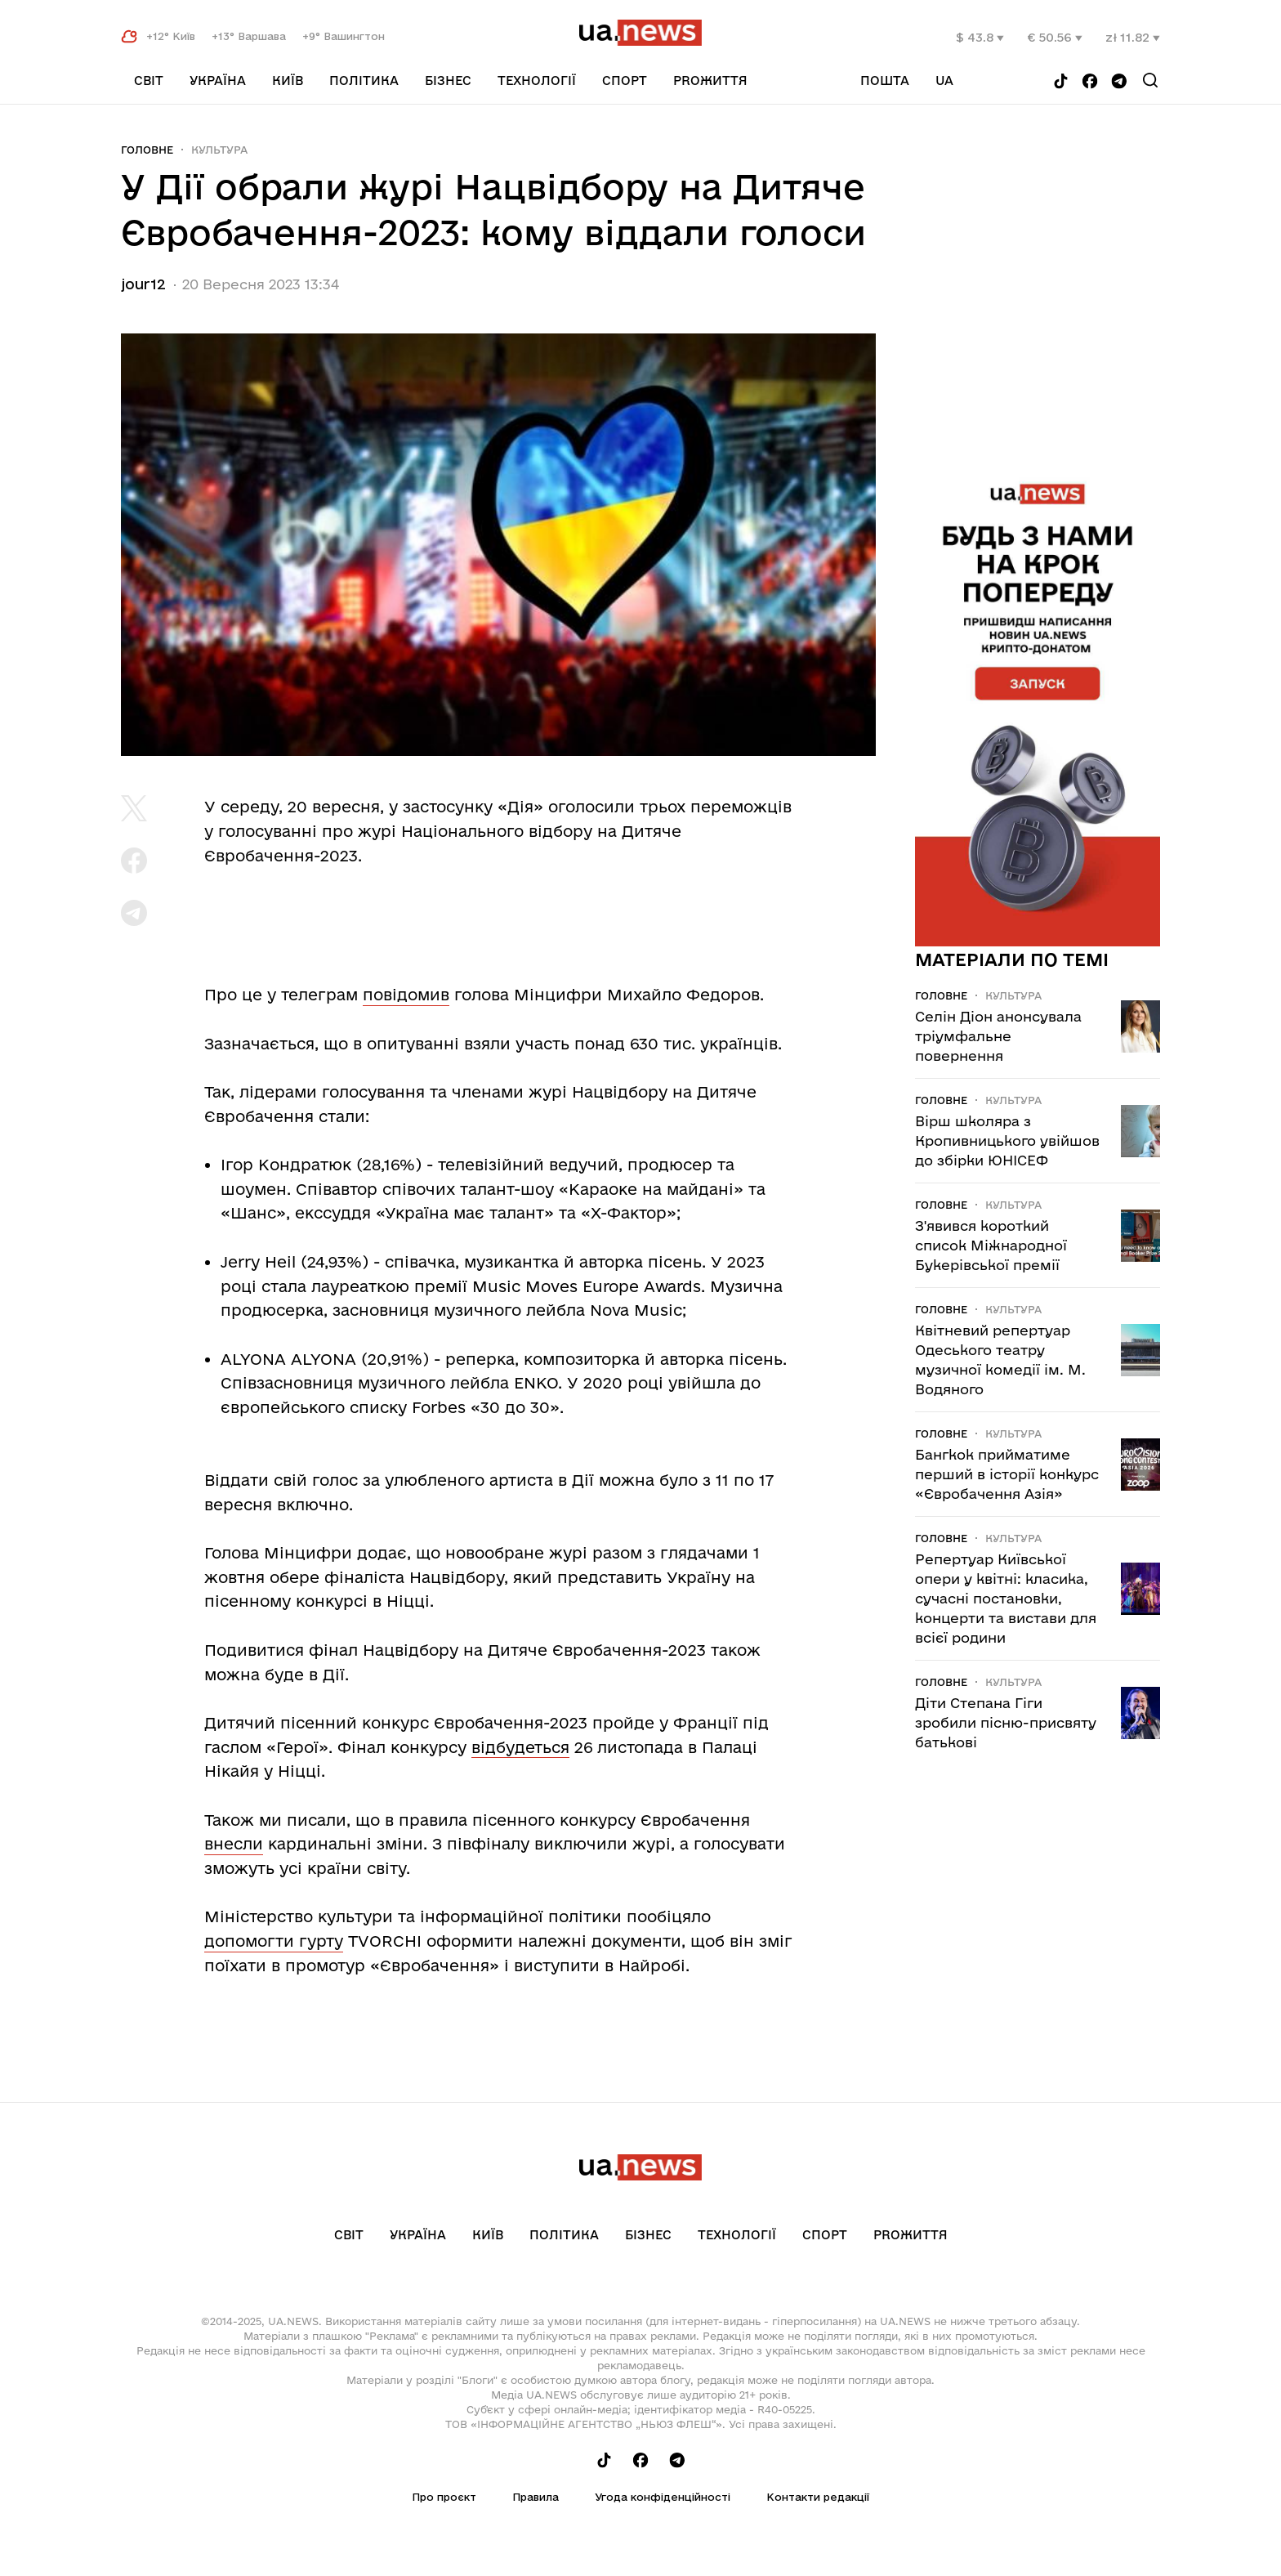  What do you see at coordinates (364, 80) in the screenshot?
I see `Політика` at bounding box center [364, 80].